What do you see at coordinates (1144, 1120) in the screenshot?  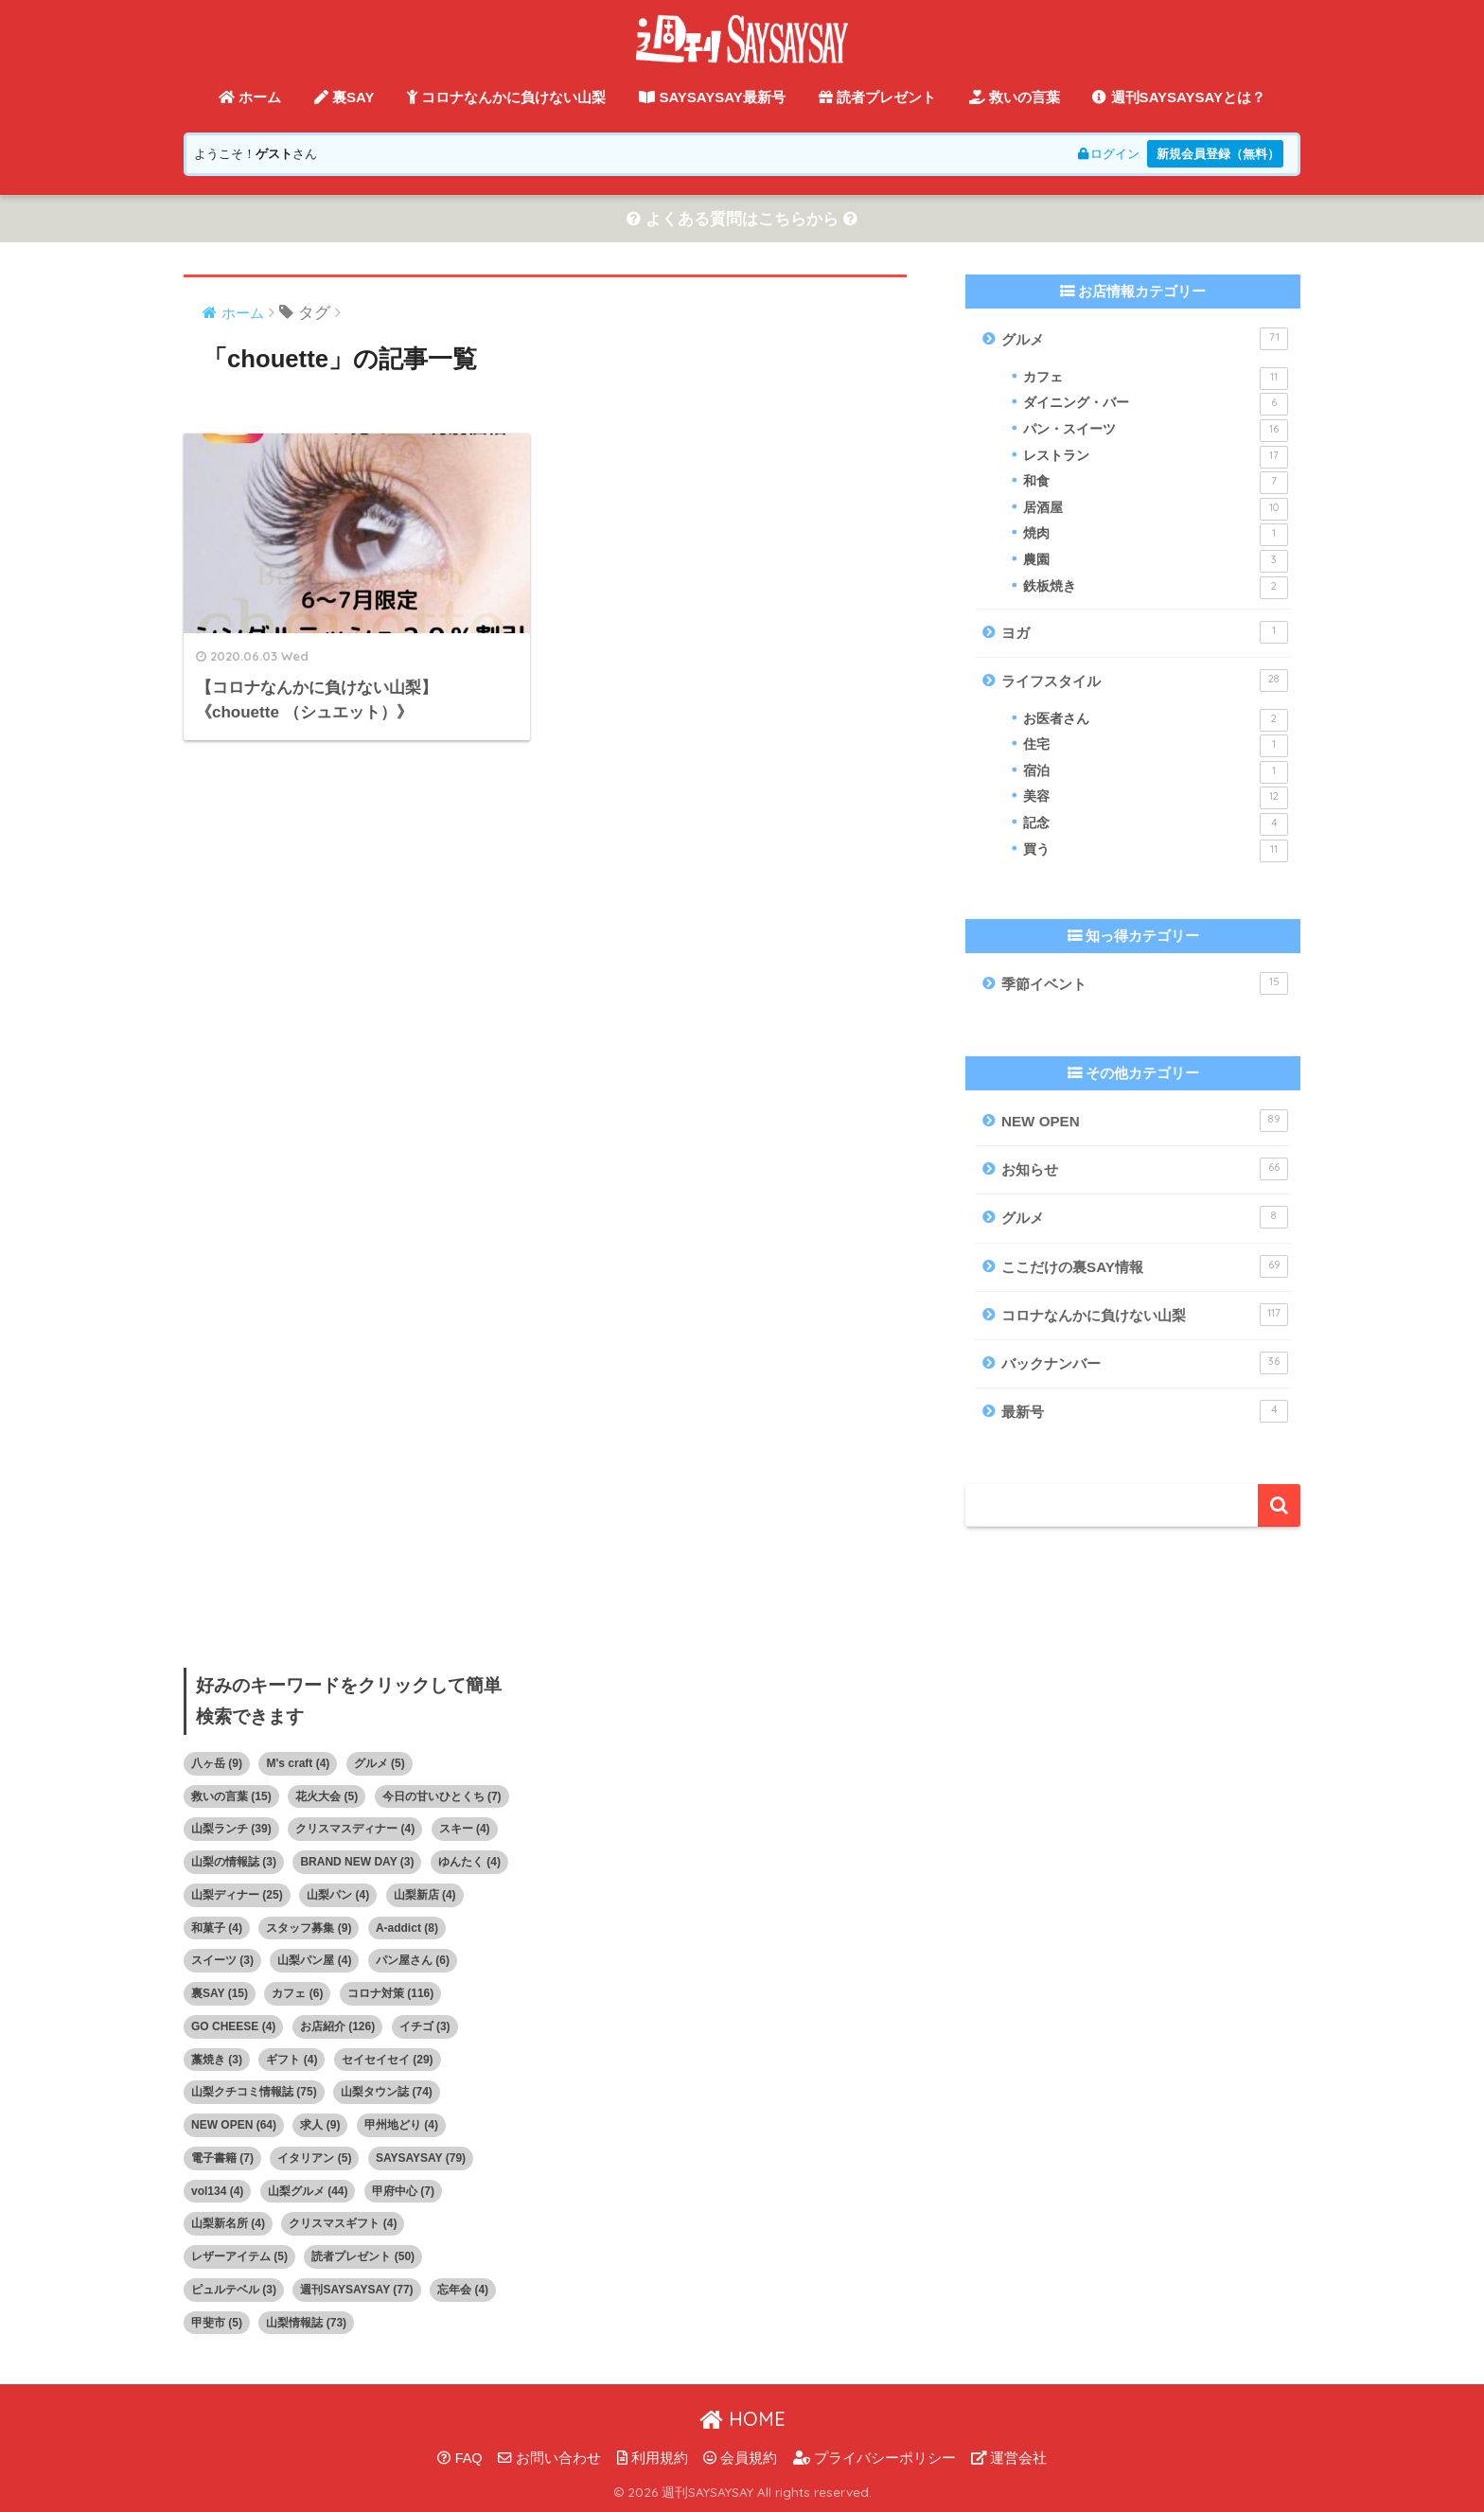 I see `NEW OPEN` at bounding box center [1144, 1120].